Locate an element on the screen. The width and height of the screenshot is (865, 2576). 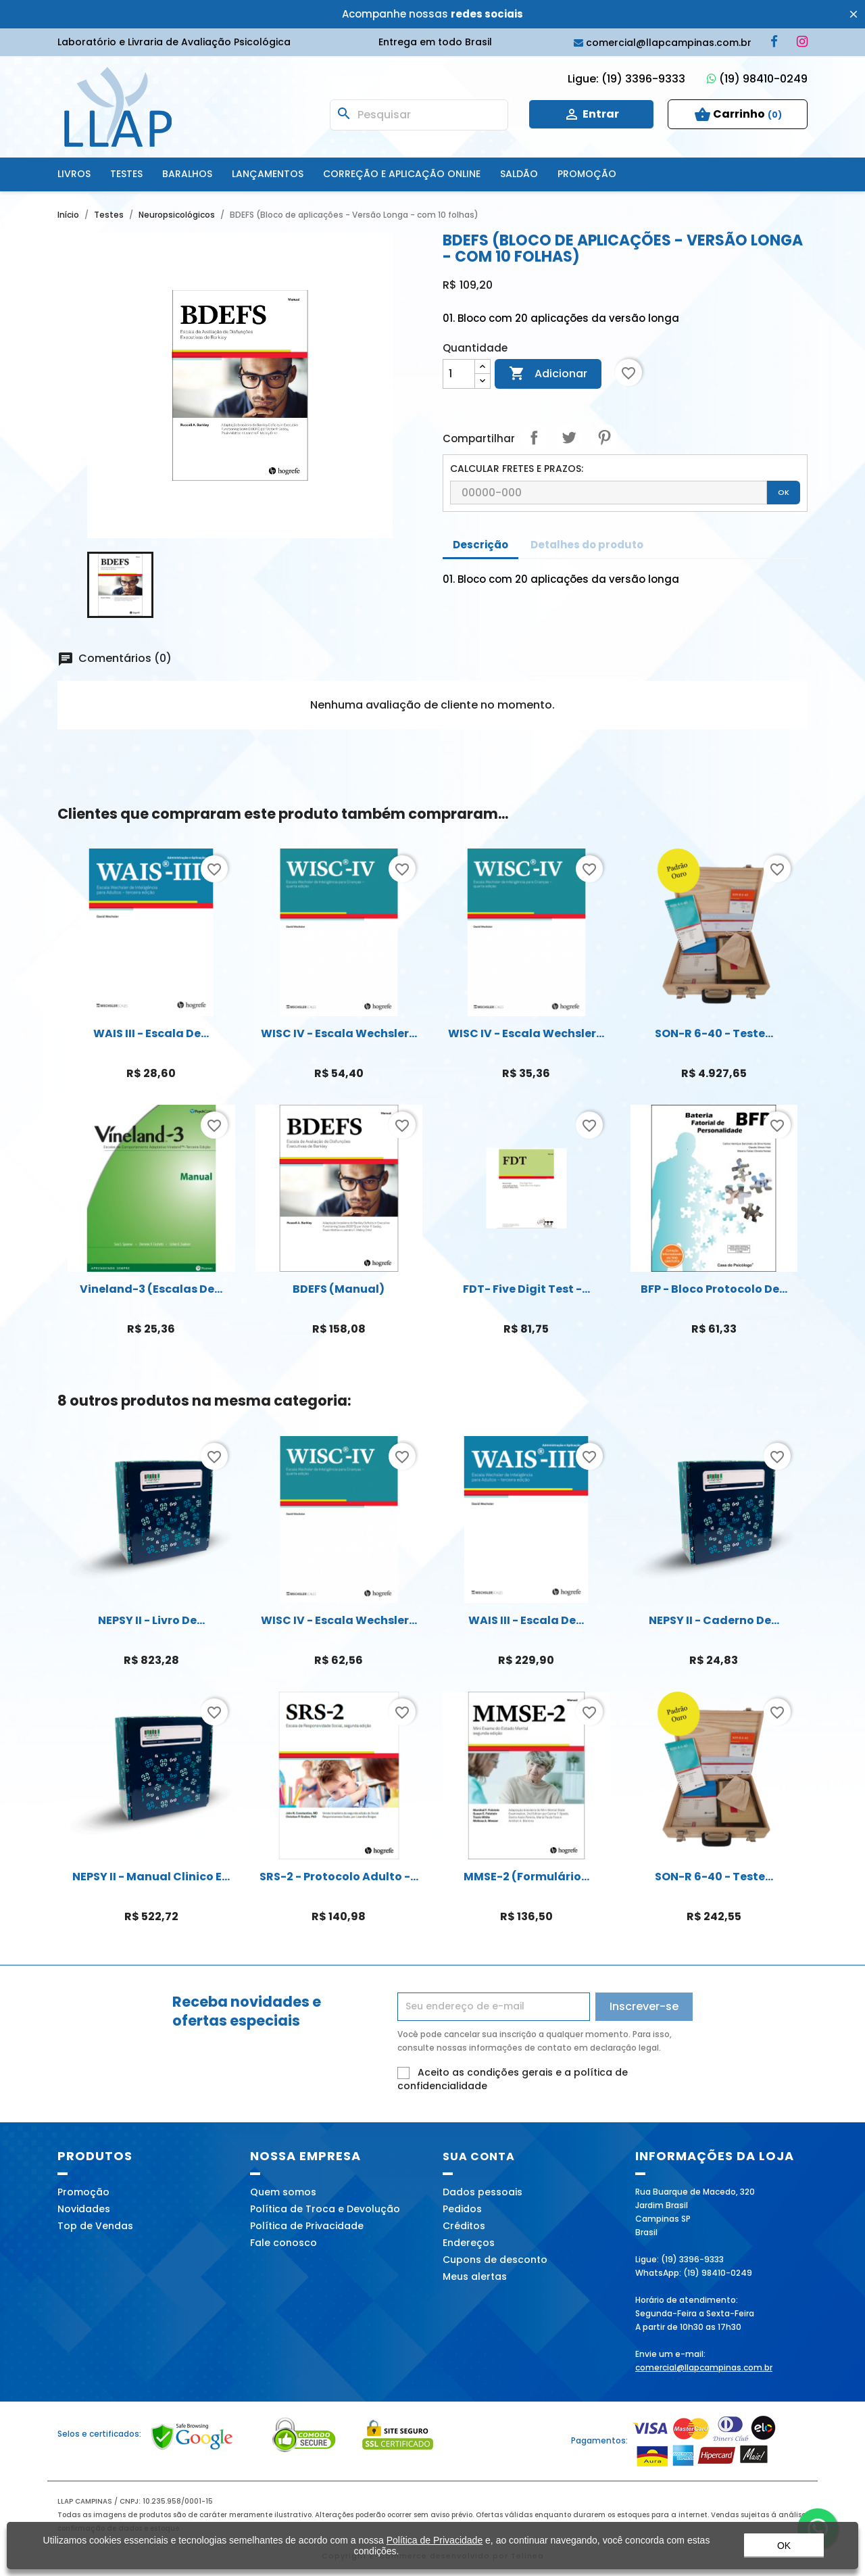
OK is located at coordinates (783, 492).